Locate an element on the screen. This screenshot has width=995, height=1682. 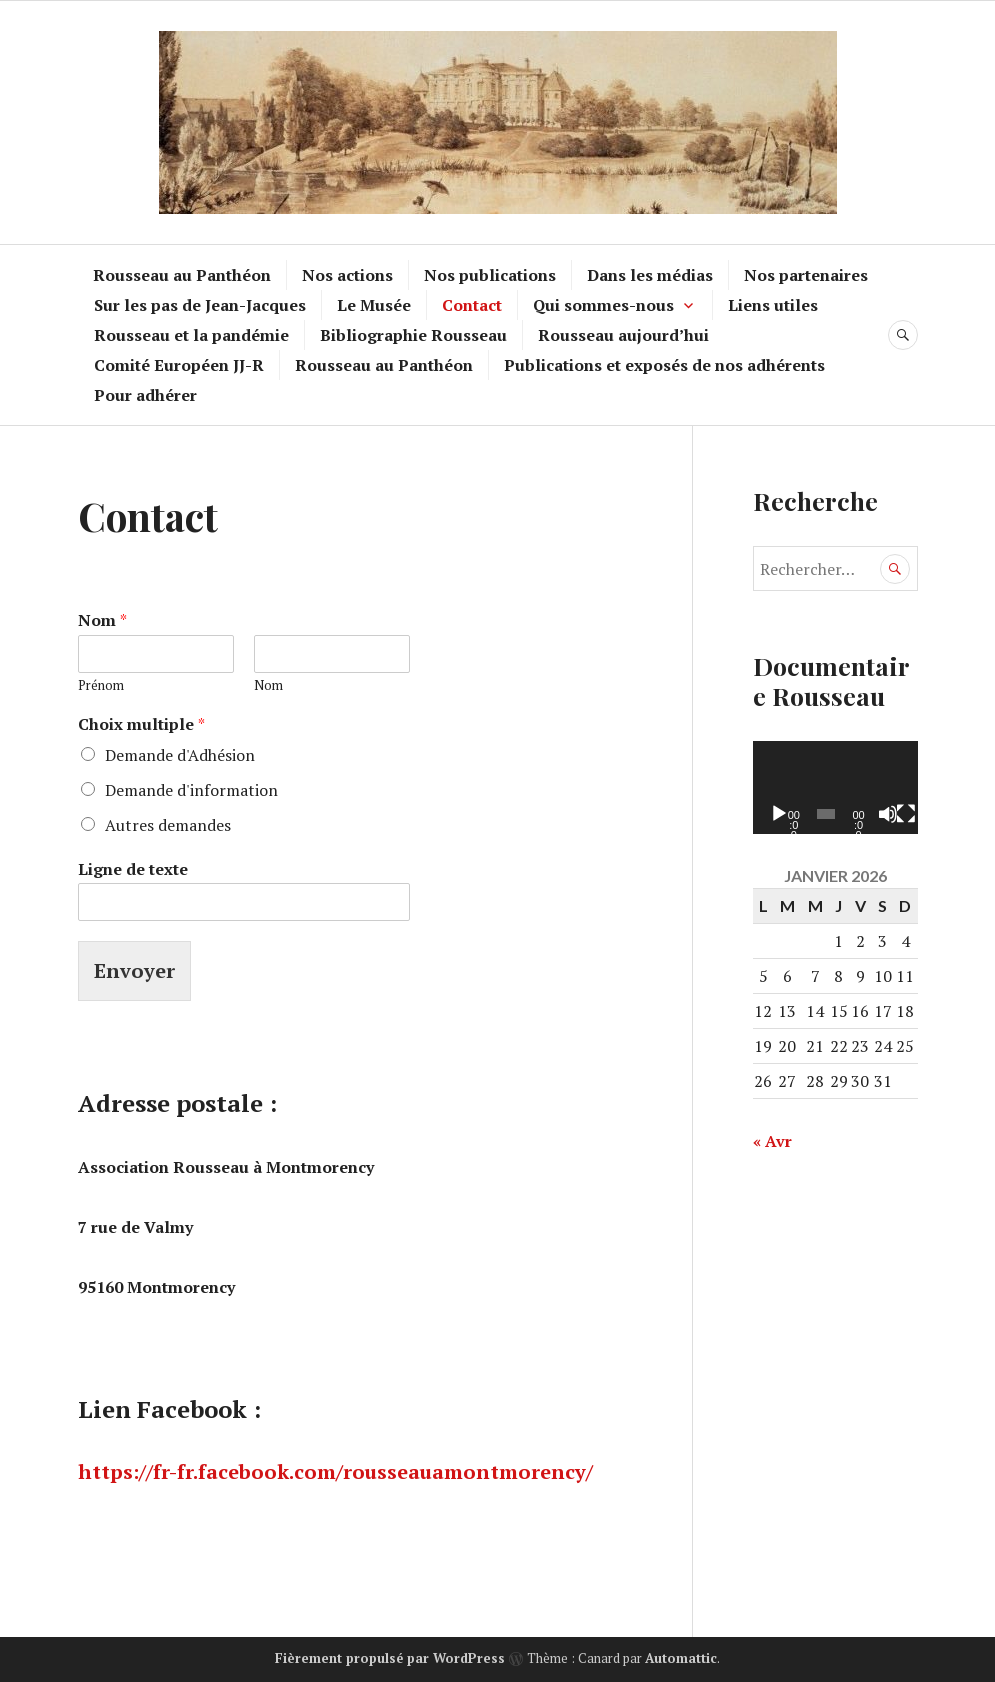
[Plein écran] is located at coordinates (906, 814).